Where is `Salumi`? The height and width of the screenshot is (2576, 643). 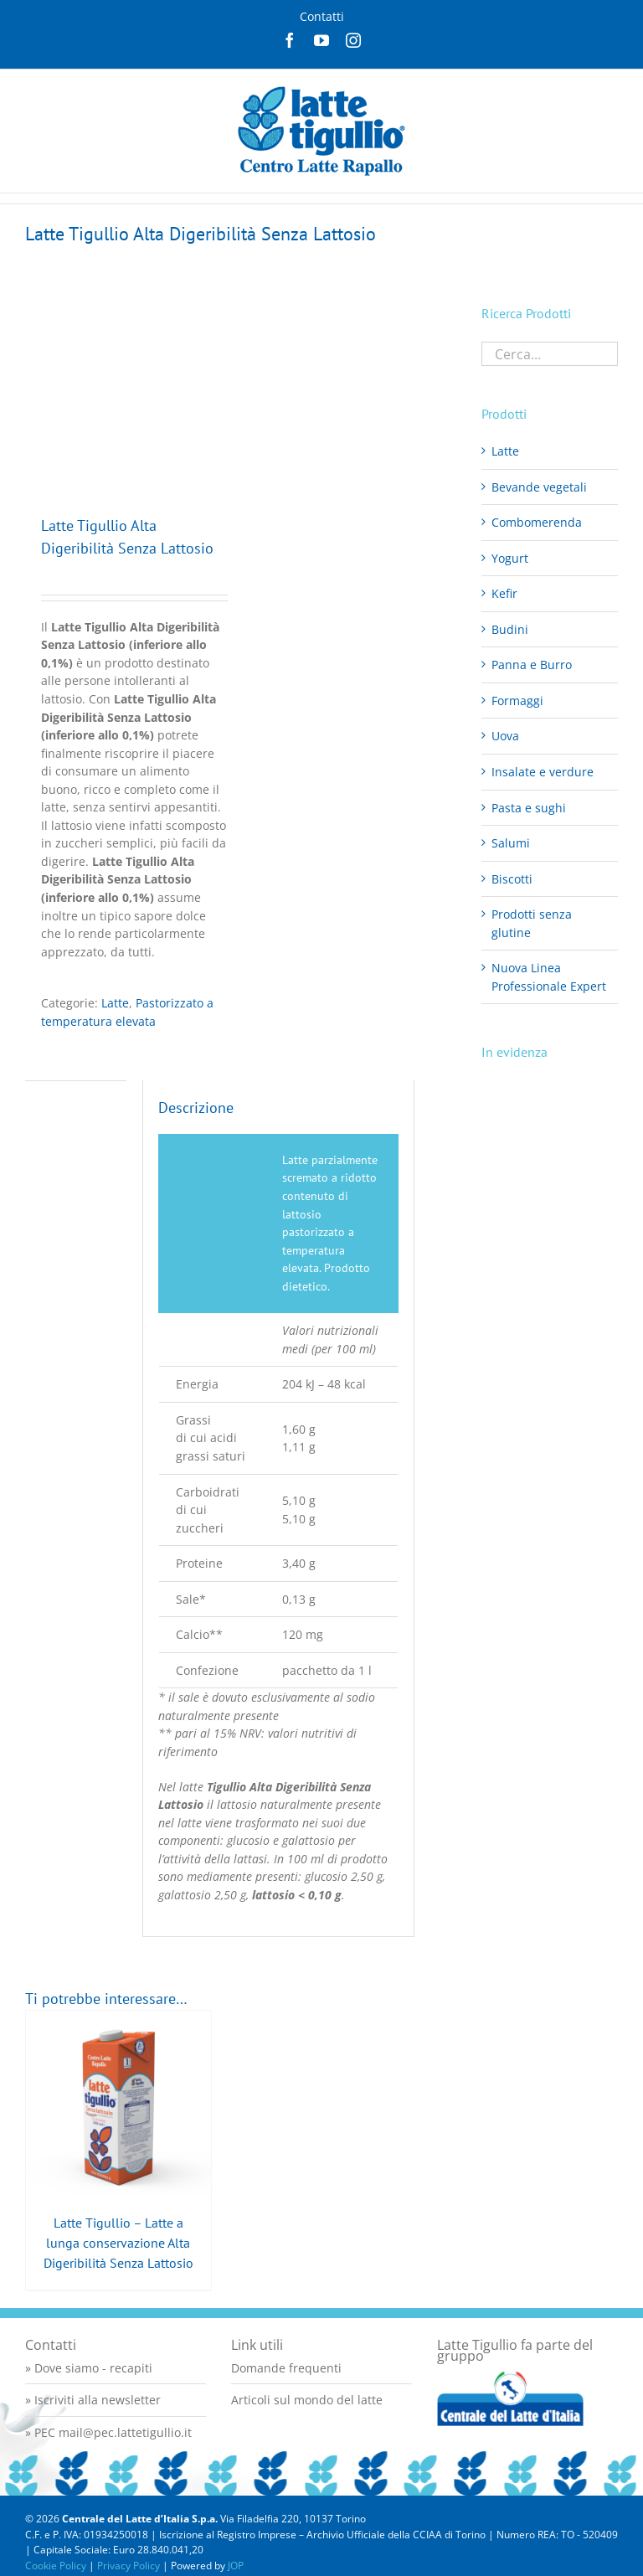 Salumi is located at coordinates (510, 843).